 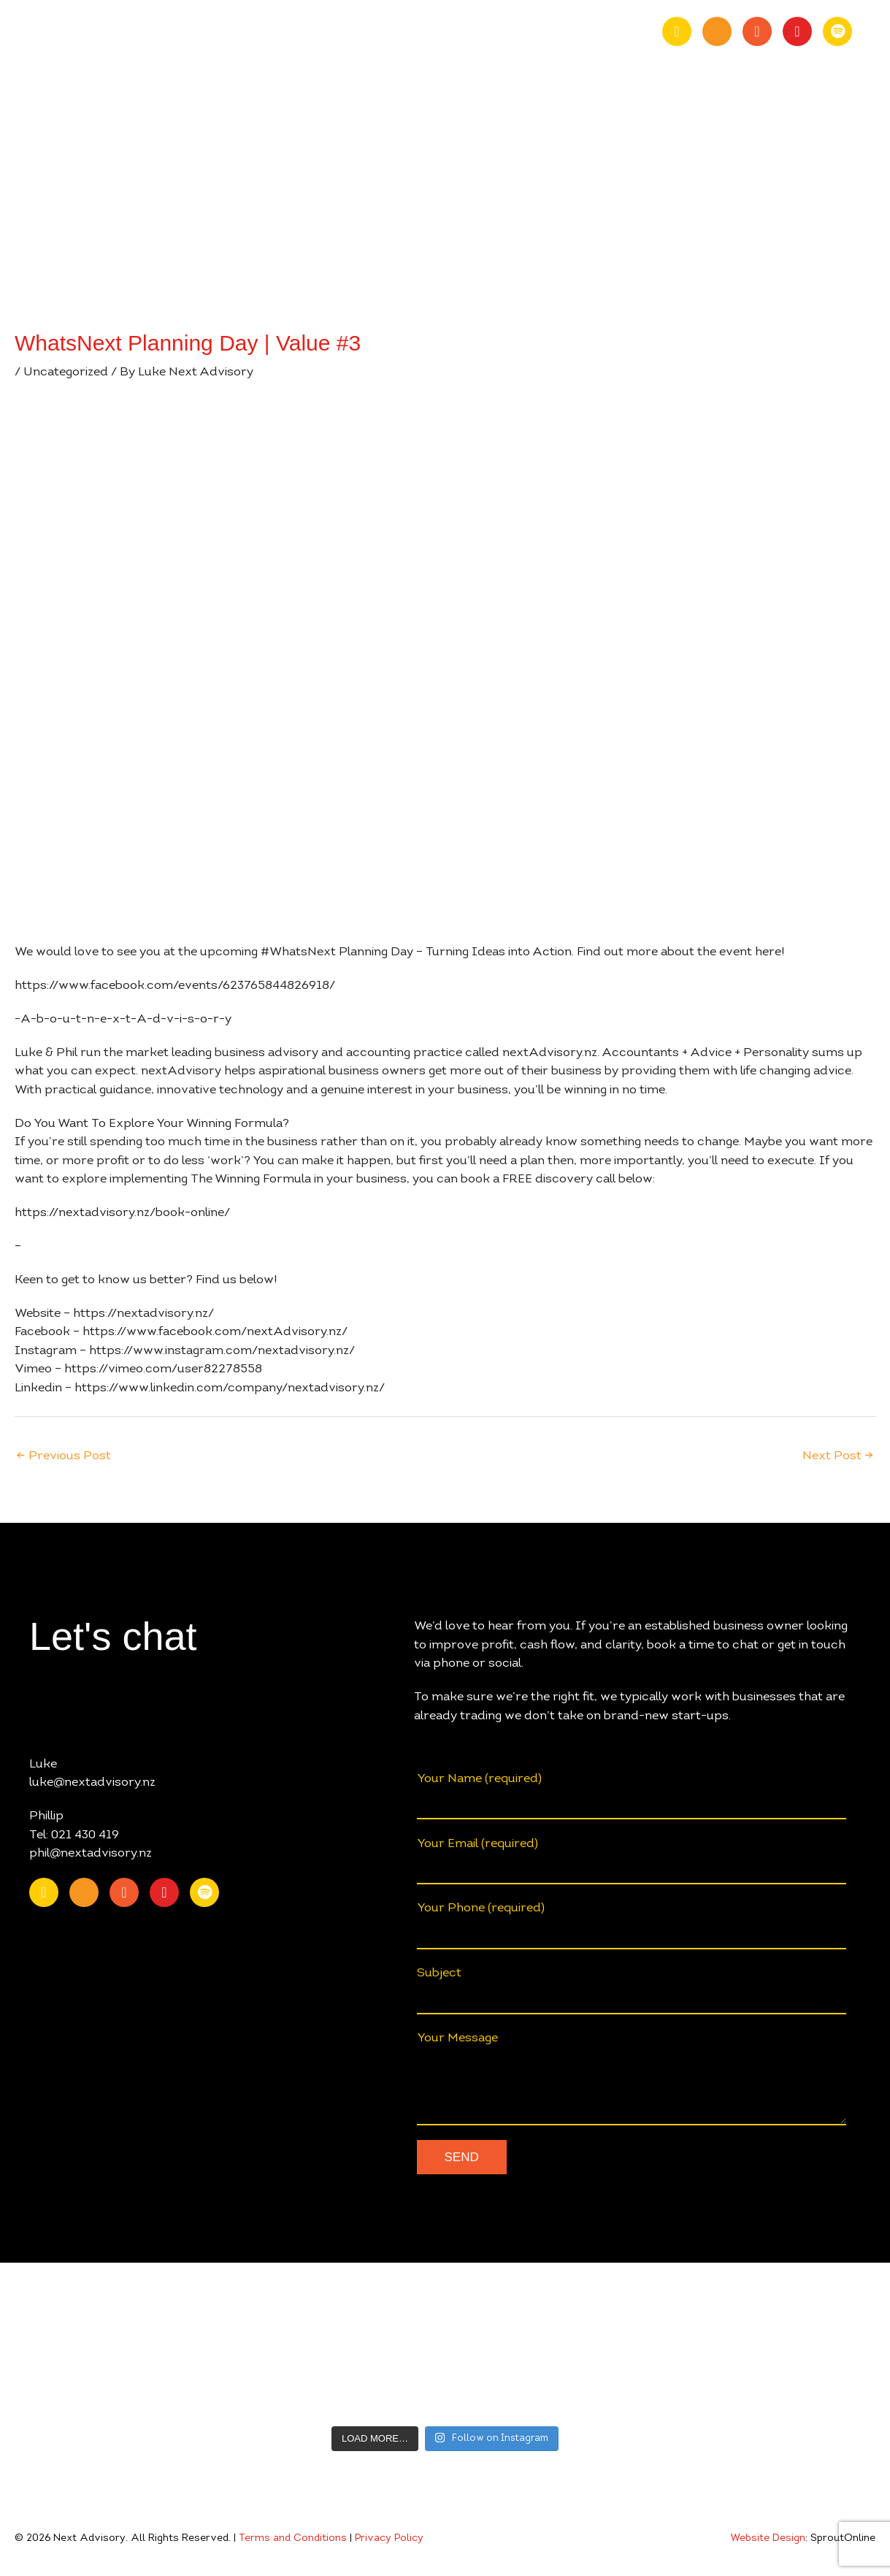 What do you see at coordinates (717, 31) in the screenshot?
I see `[Go to https://www.youtube.com/channel/UChmcONbC2pGVuDg9TZEFxVw]` at bounding box center [717, 31].